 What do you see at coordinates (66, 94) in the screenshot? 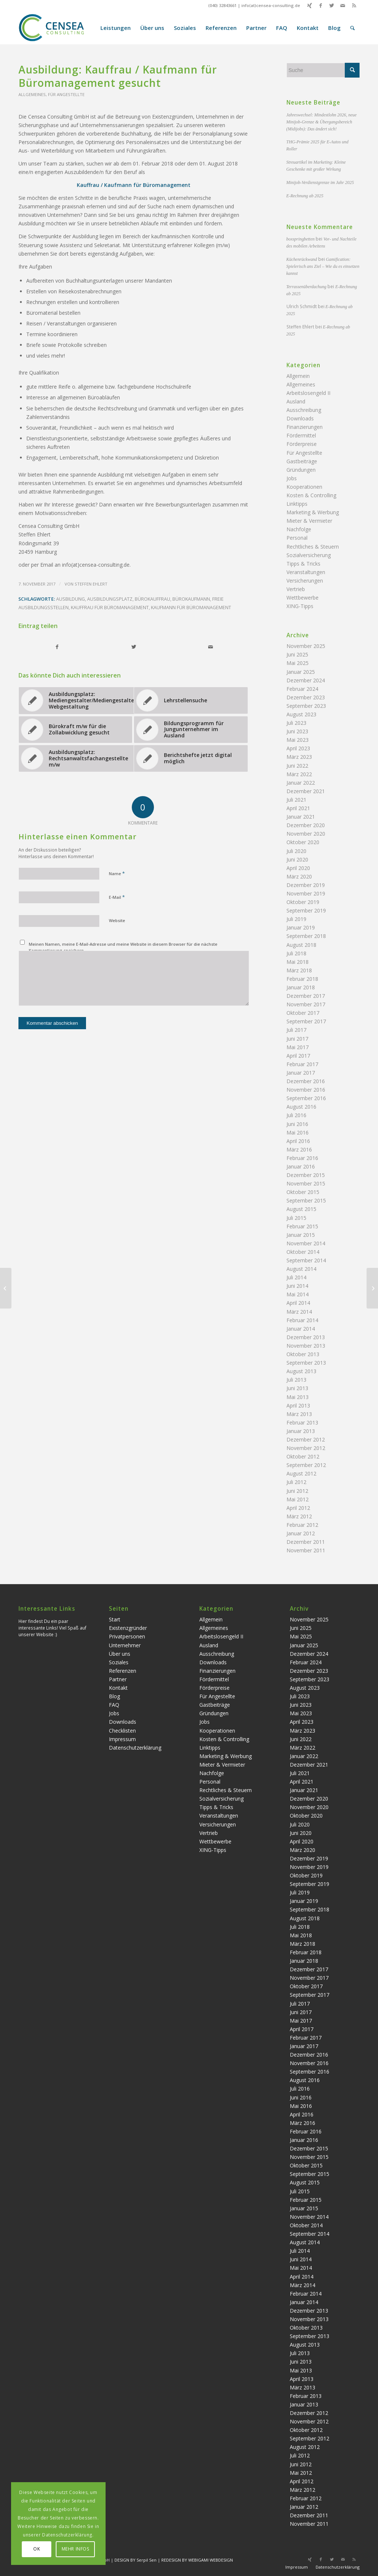
I see `Für Angestellte` at bounding box center [66, 94].